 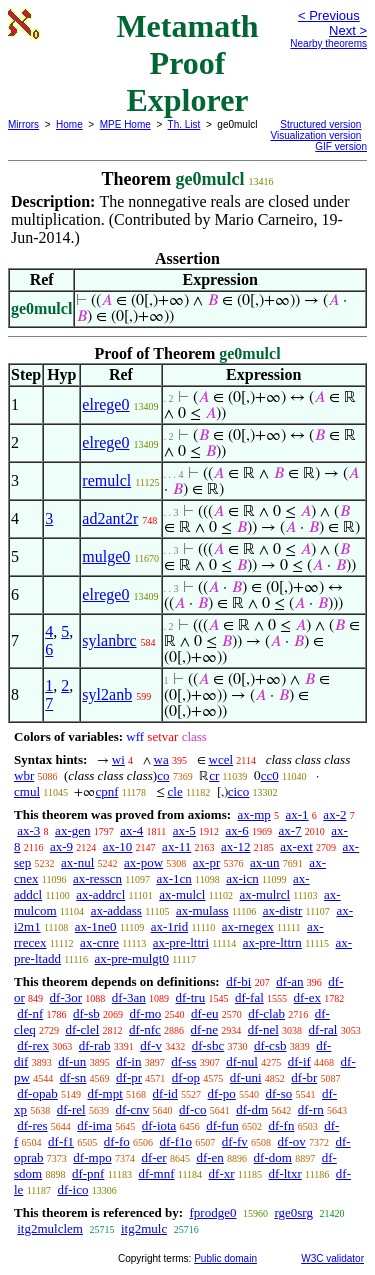 What do you see at coordinates (105, 404) in the screenshot?
I see `elrege0` at bounding box center [105, 404].